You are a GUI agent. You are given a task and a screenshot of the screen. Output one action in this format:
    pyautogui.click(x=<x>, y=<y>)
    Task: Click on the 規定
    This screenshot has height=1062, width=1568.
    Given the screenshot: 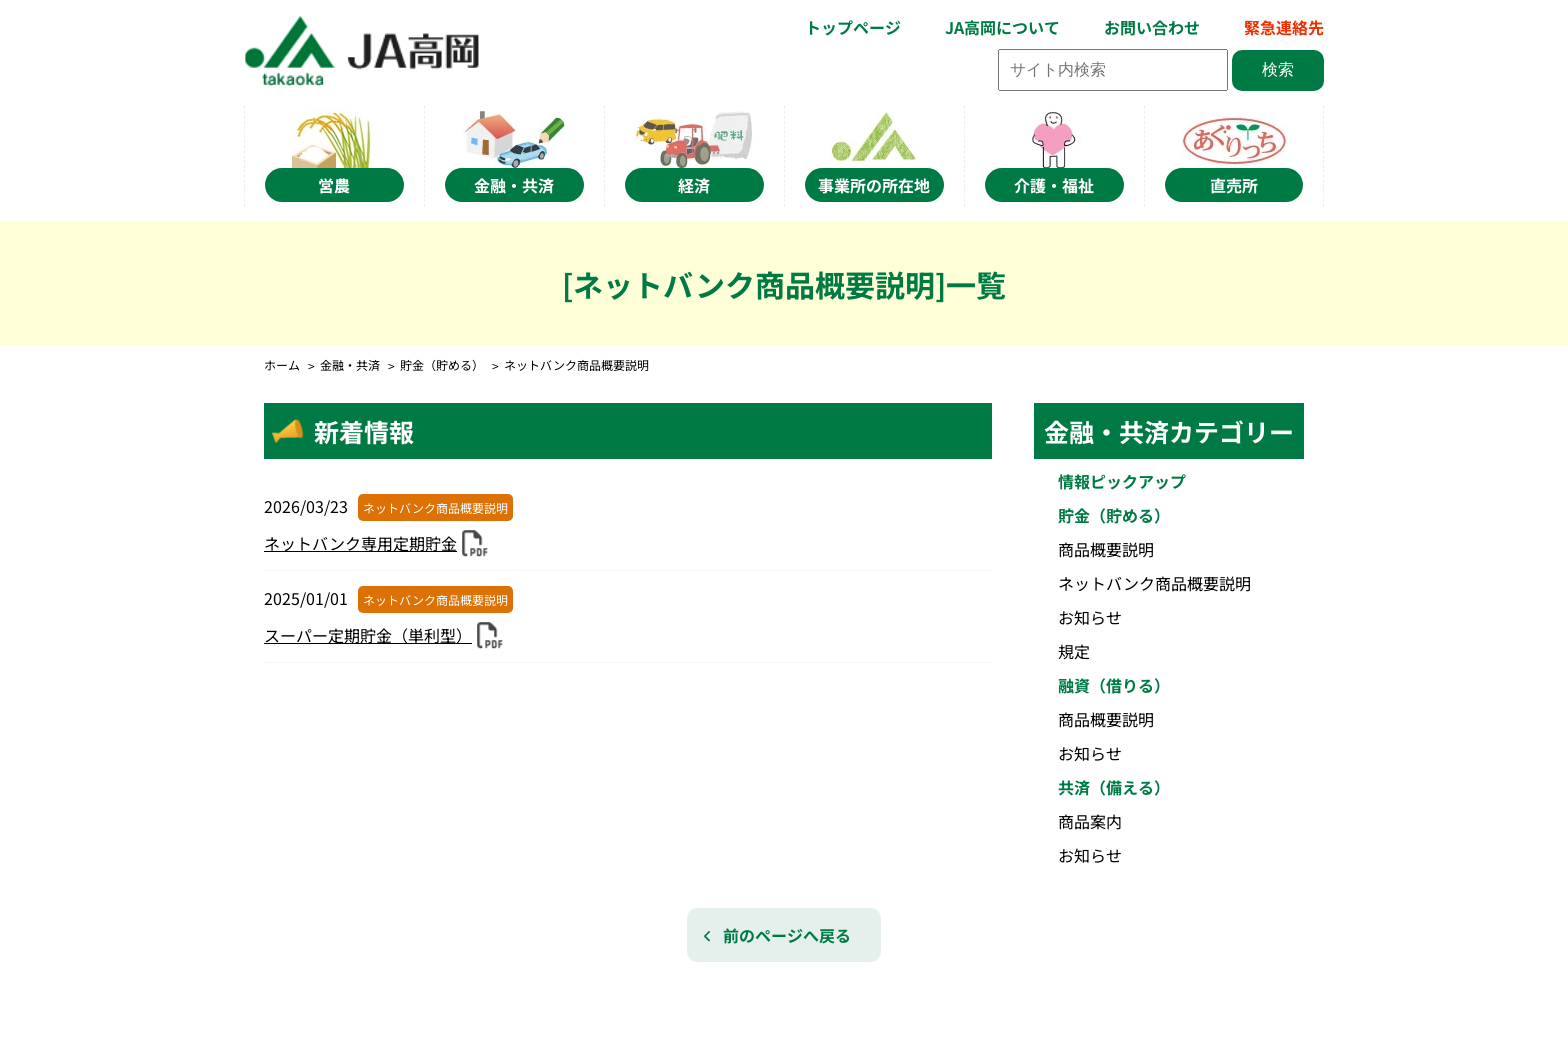 What is the action you would take?
    pyautogui.click(x=1074, y=651)
    